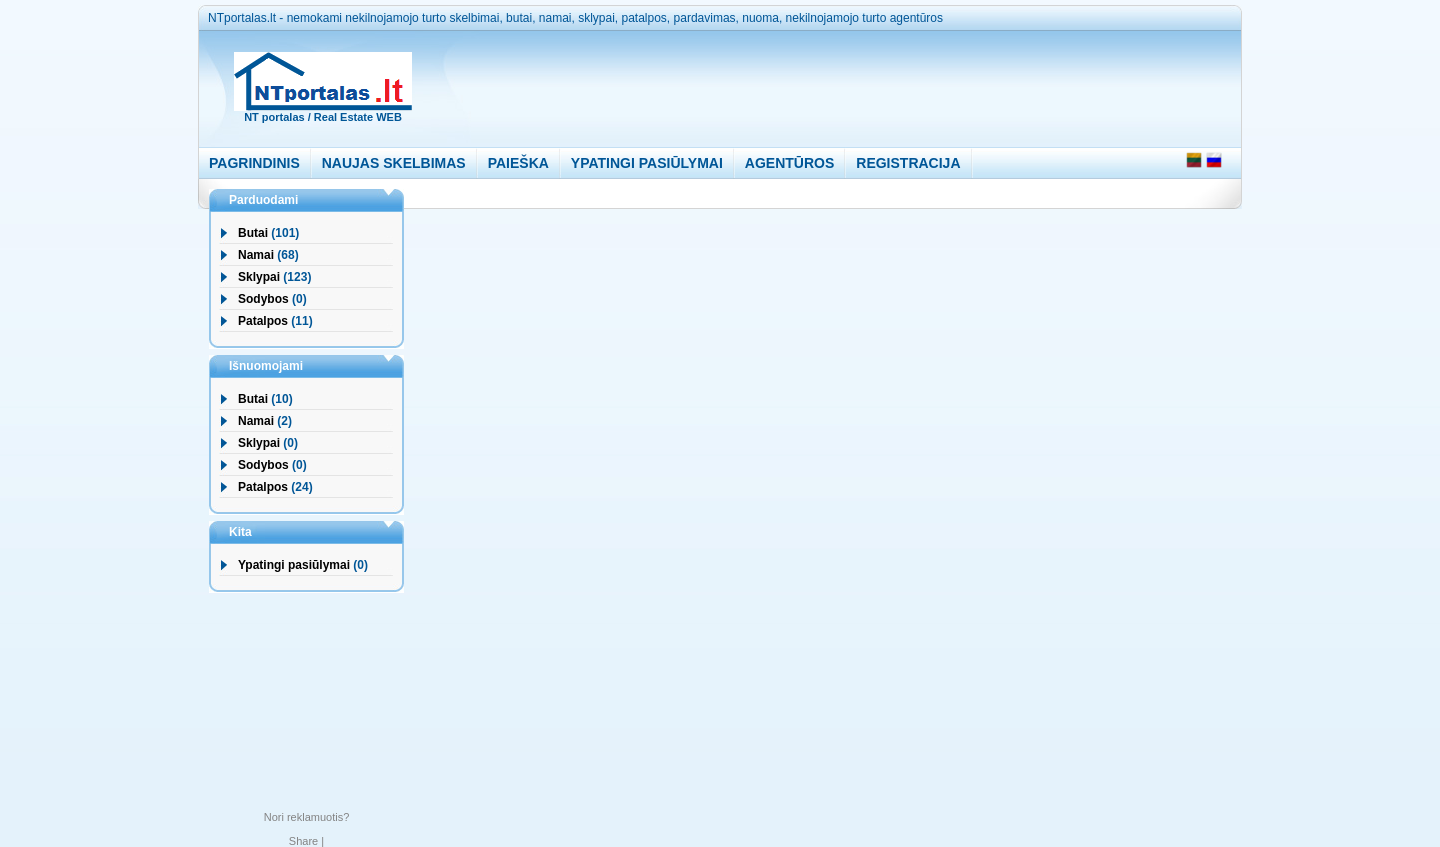 The height and width of the screenshot is (847, 1440). What do you see at coordinates (303, 841) in the screenshot?
I see `Share` at bounding box center [303, 841].